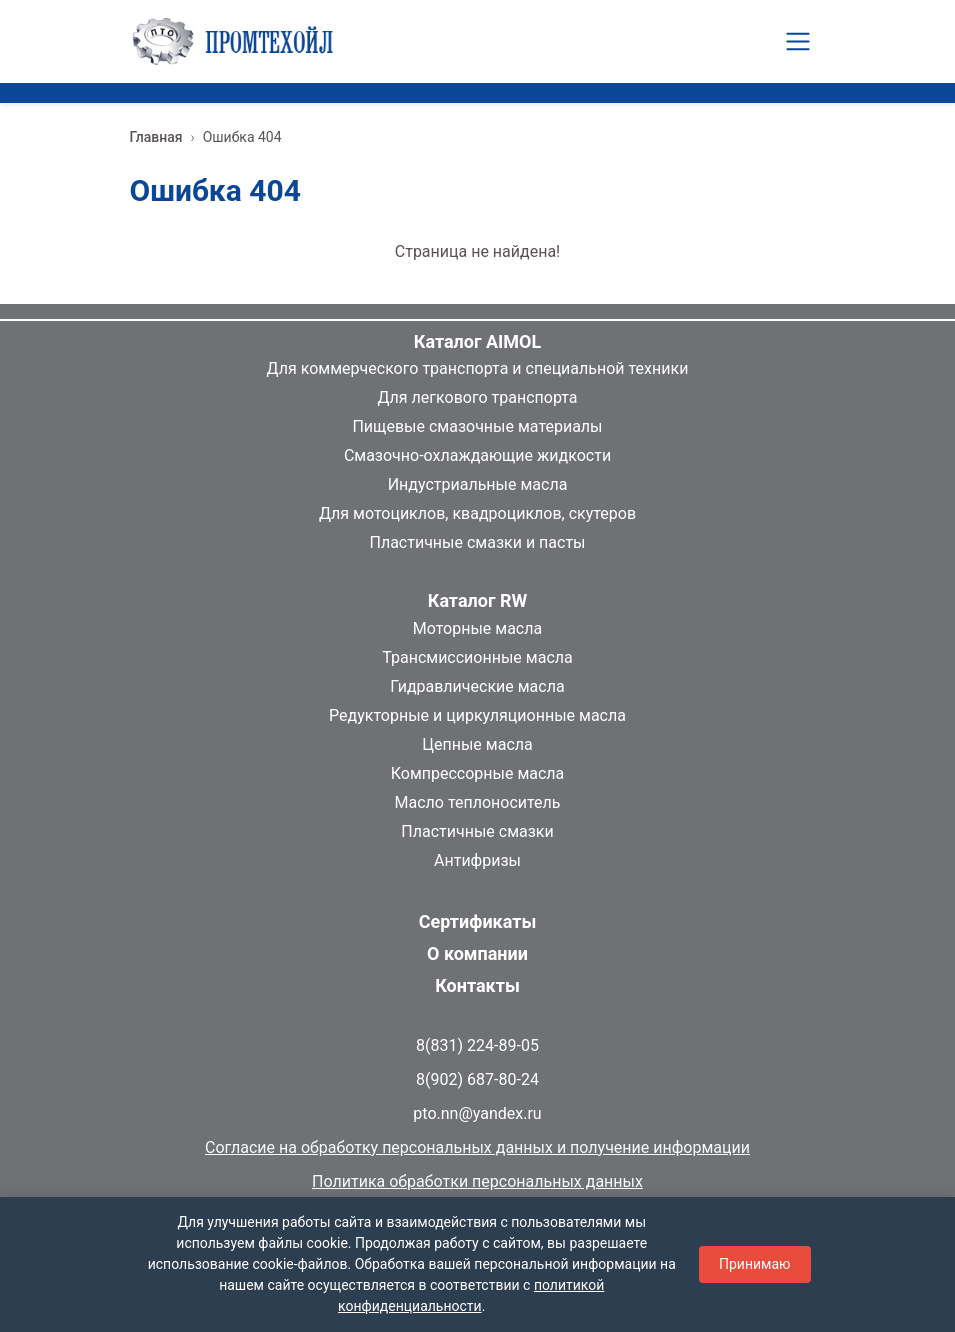 Image resolution: width=955 pixels, height=1332 pixels. I want to click on Для легкового транспорта, so click(477, 397).